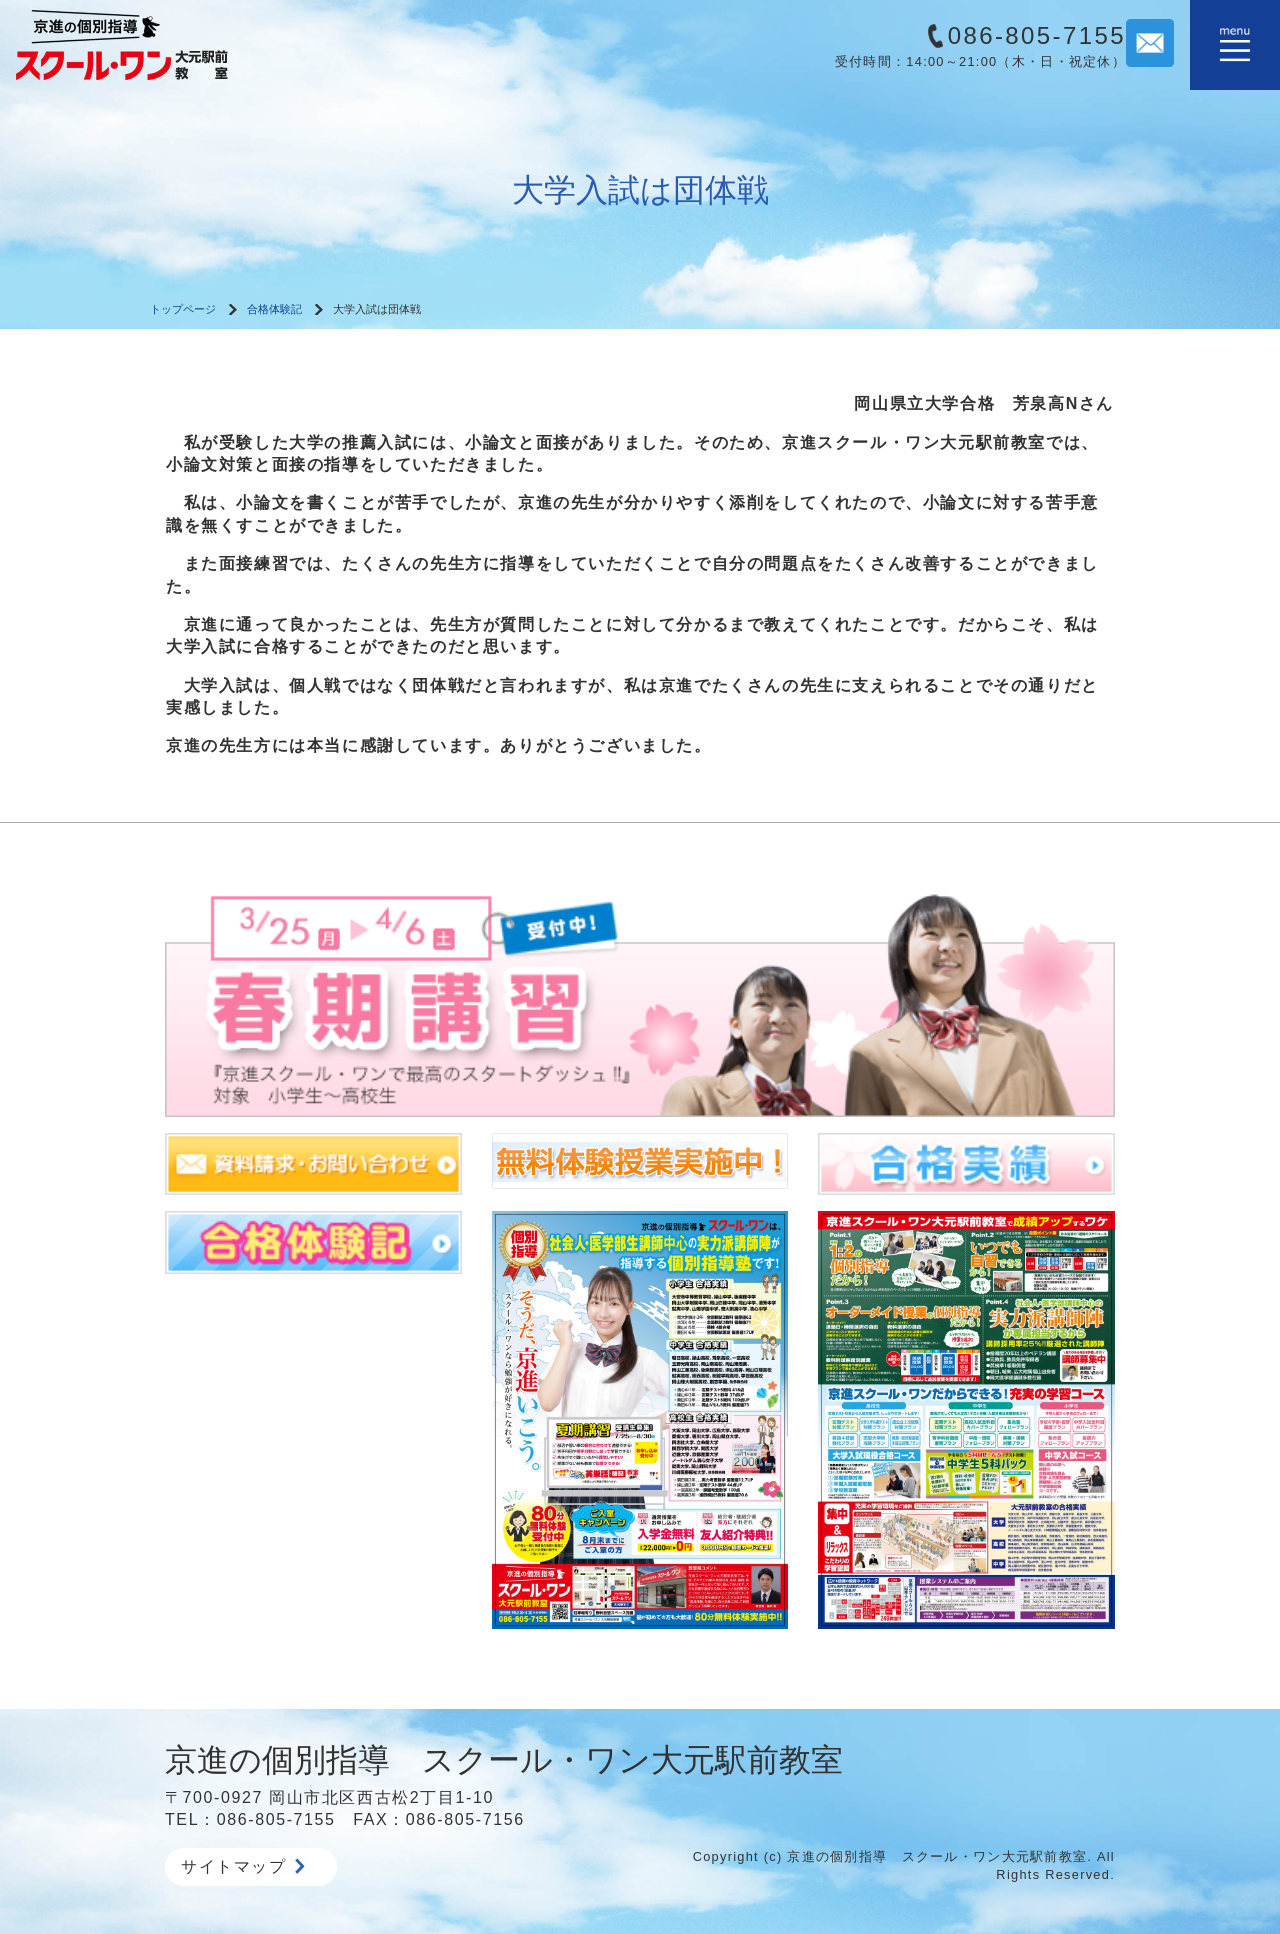  I want to click on 合格体験記, so click(274, 309).